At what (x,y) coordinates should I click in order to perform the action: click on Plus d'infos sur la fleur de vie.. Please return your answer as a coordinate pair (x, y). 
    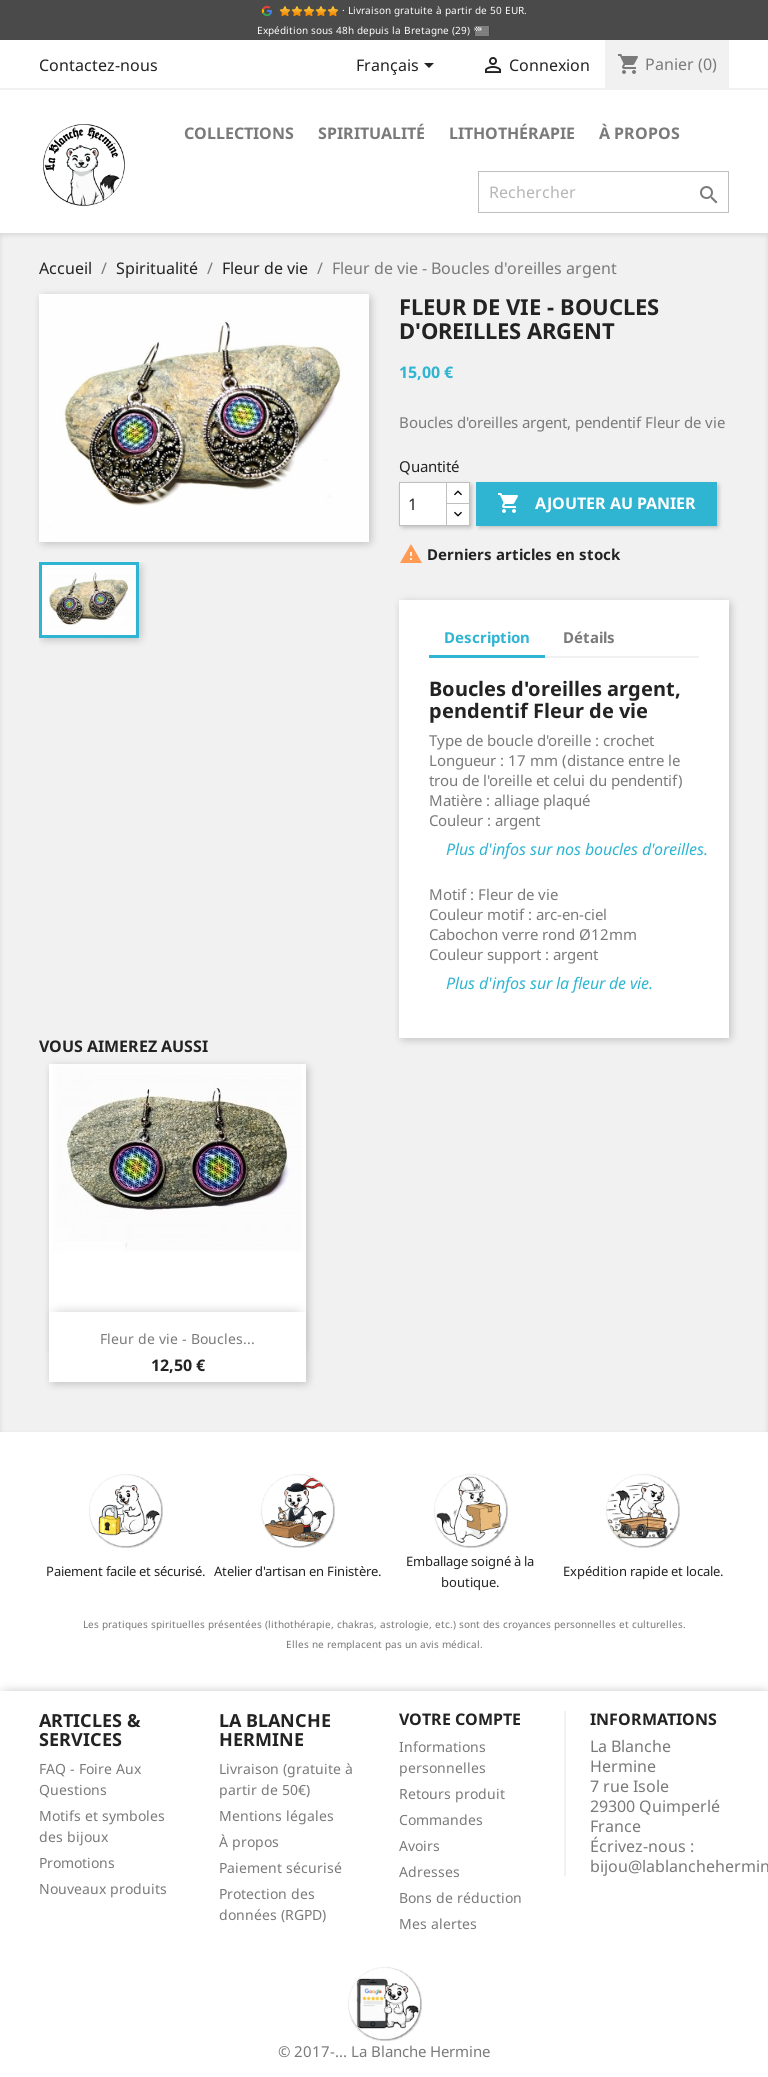
    Looking at the image, I should click on (549, 983).